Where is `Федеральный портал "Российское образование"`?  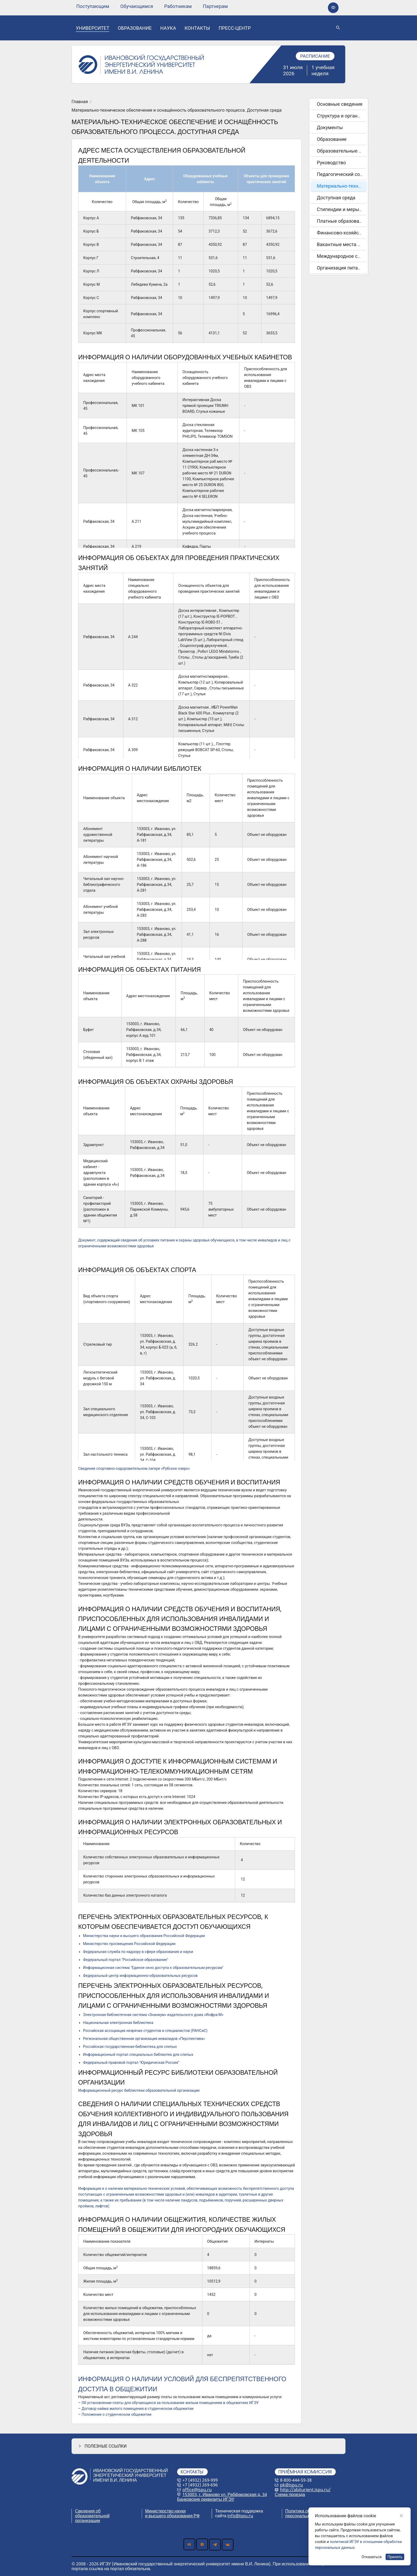 Федеральный портал "Российское образование" is located at coordinates (125, 1960).